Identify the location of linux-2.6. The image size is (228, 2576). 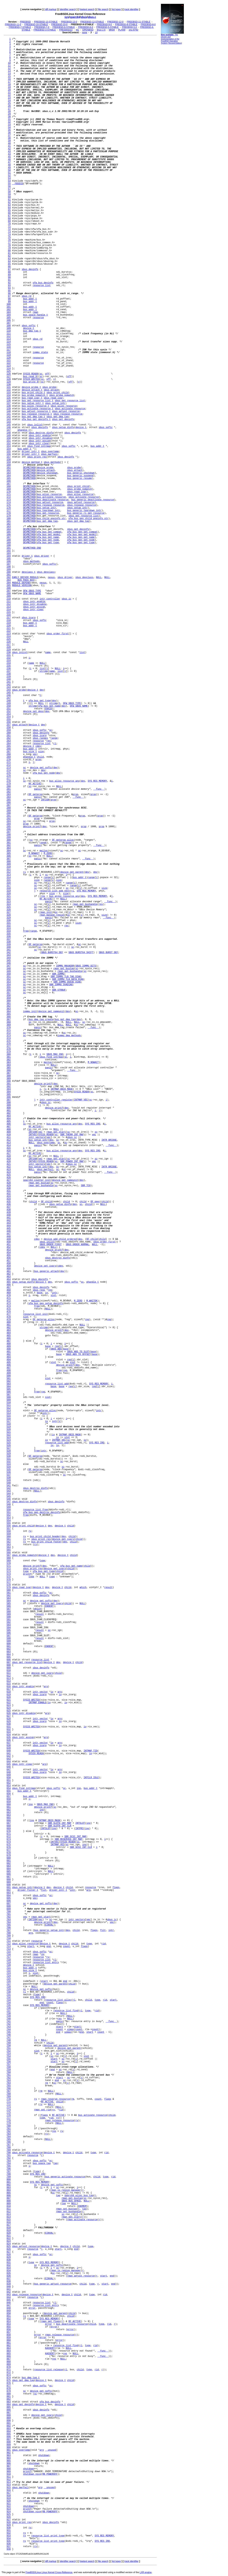
(101, 30).